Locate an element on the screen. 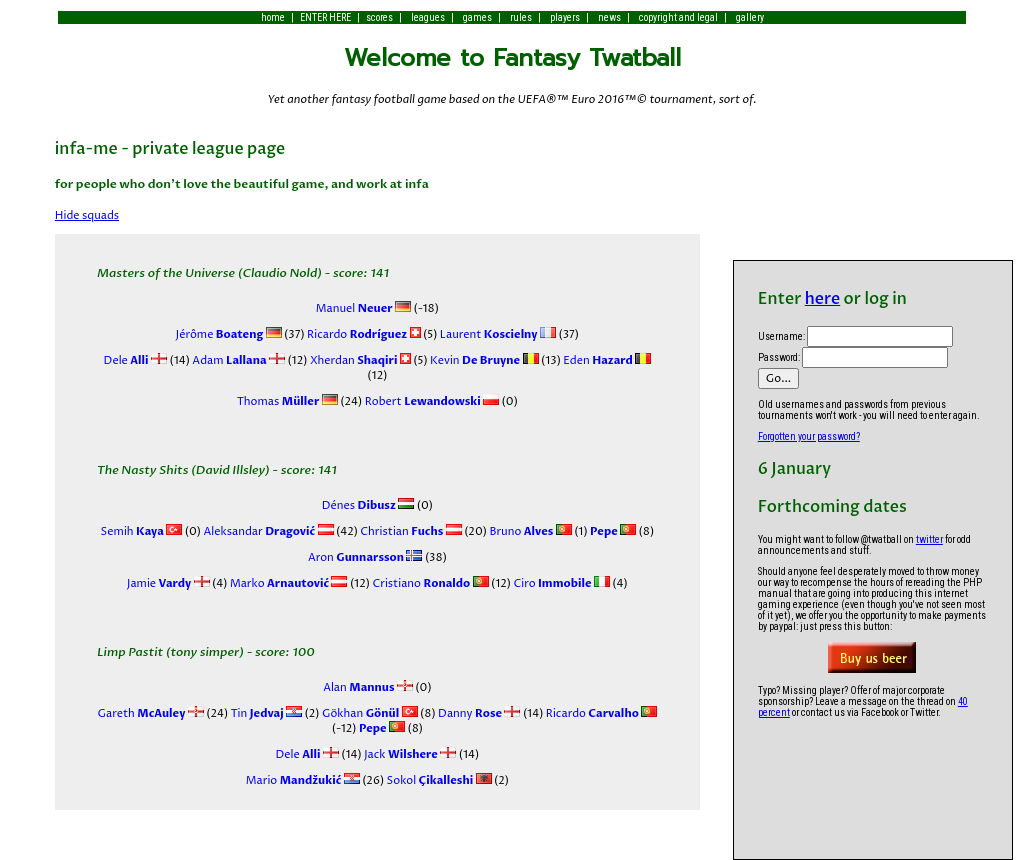 The image size is (1024, 860). Forgotten your password? is located at coordinates (809, 436).